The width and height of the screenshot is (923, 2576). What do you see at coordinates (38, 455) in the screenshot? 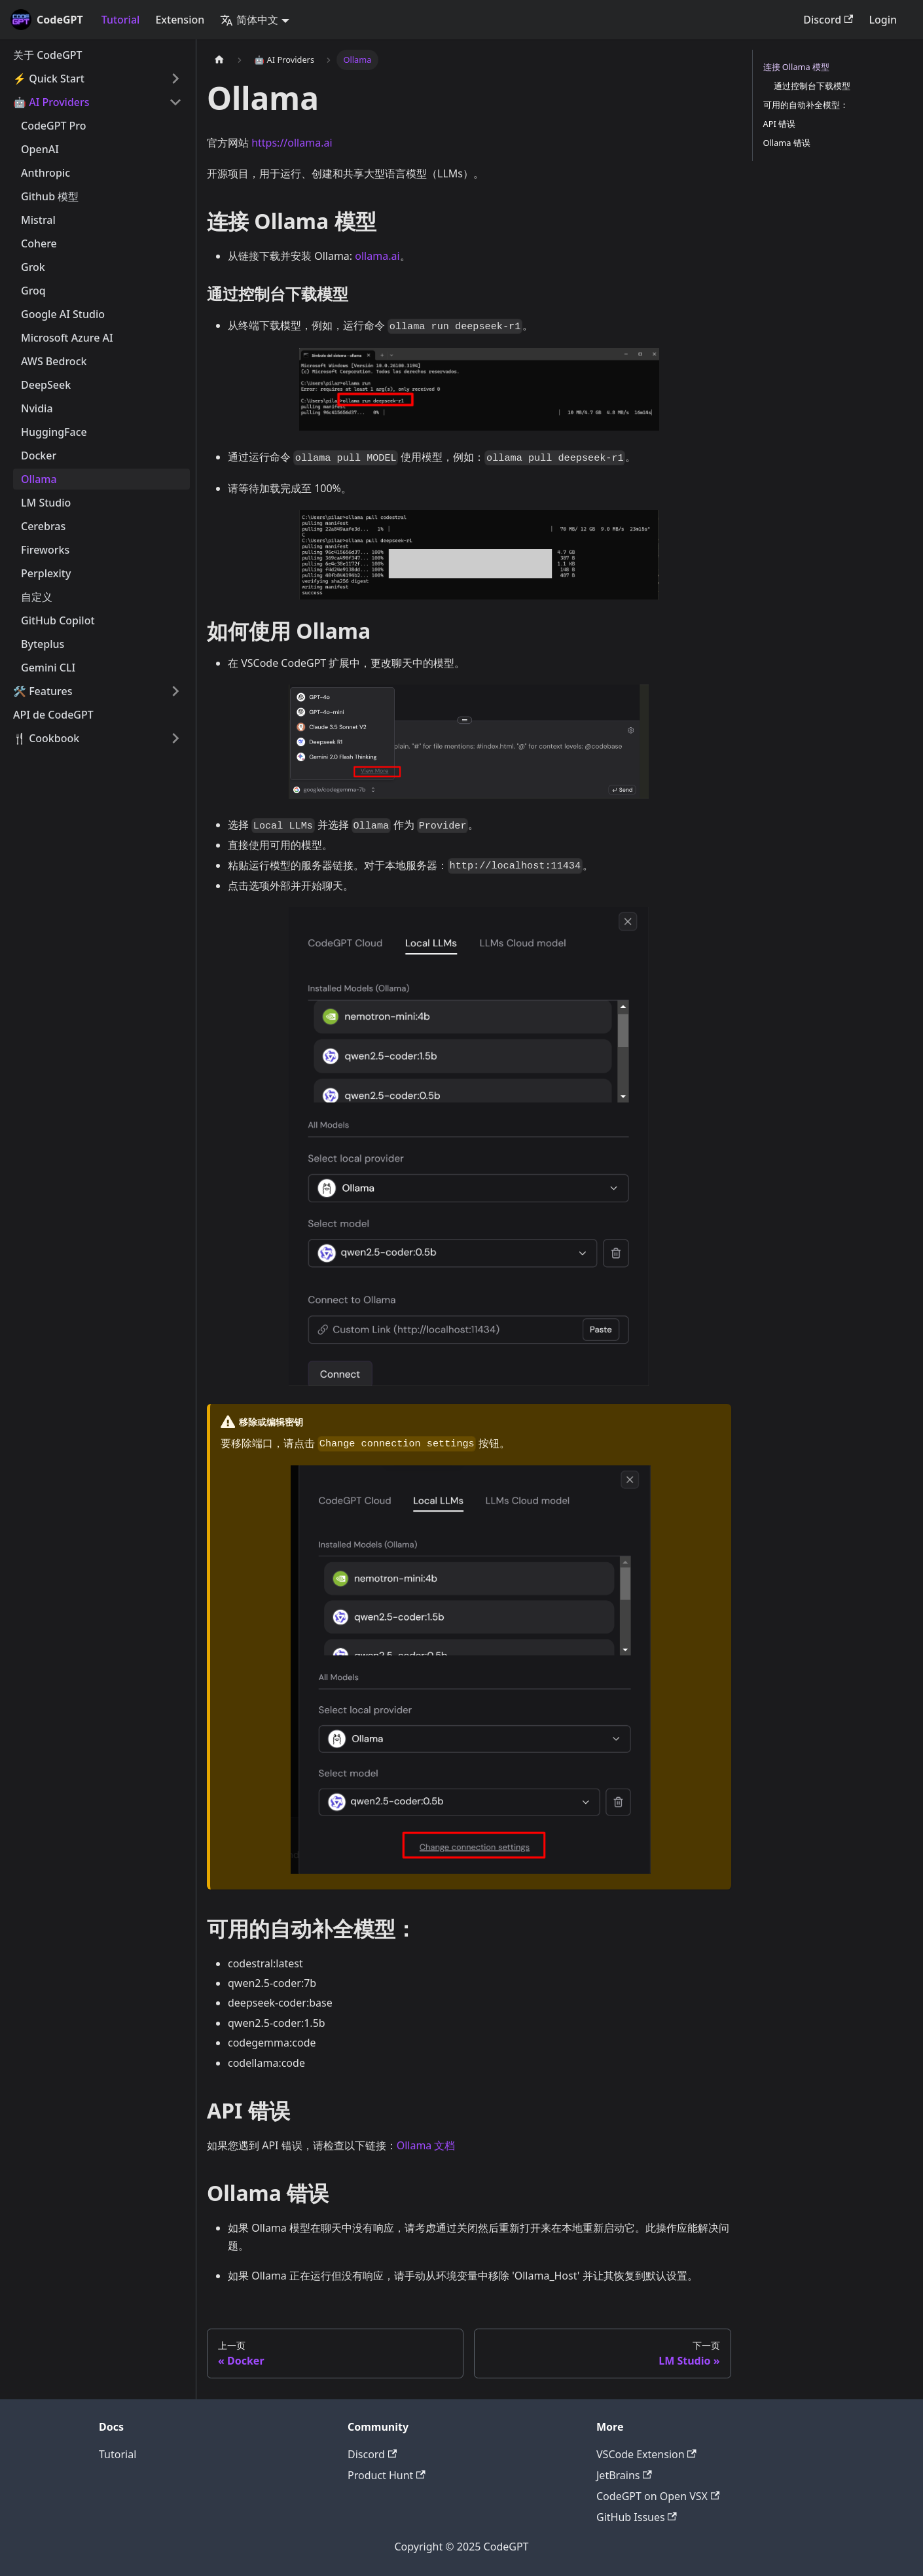
I see `Docker` at bounding box center [38, 455].